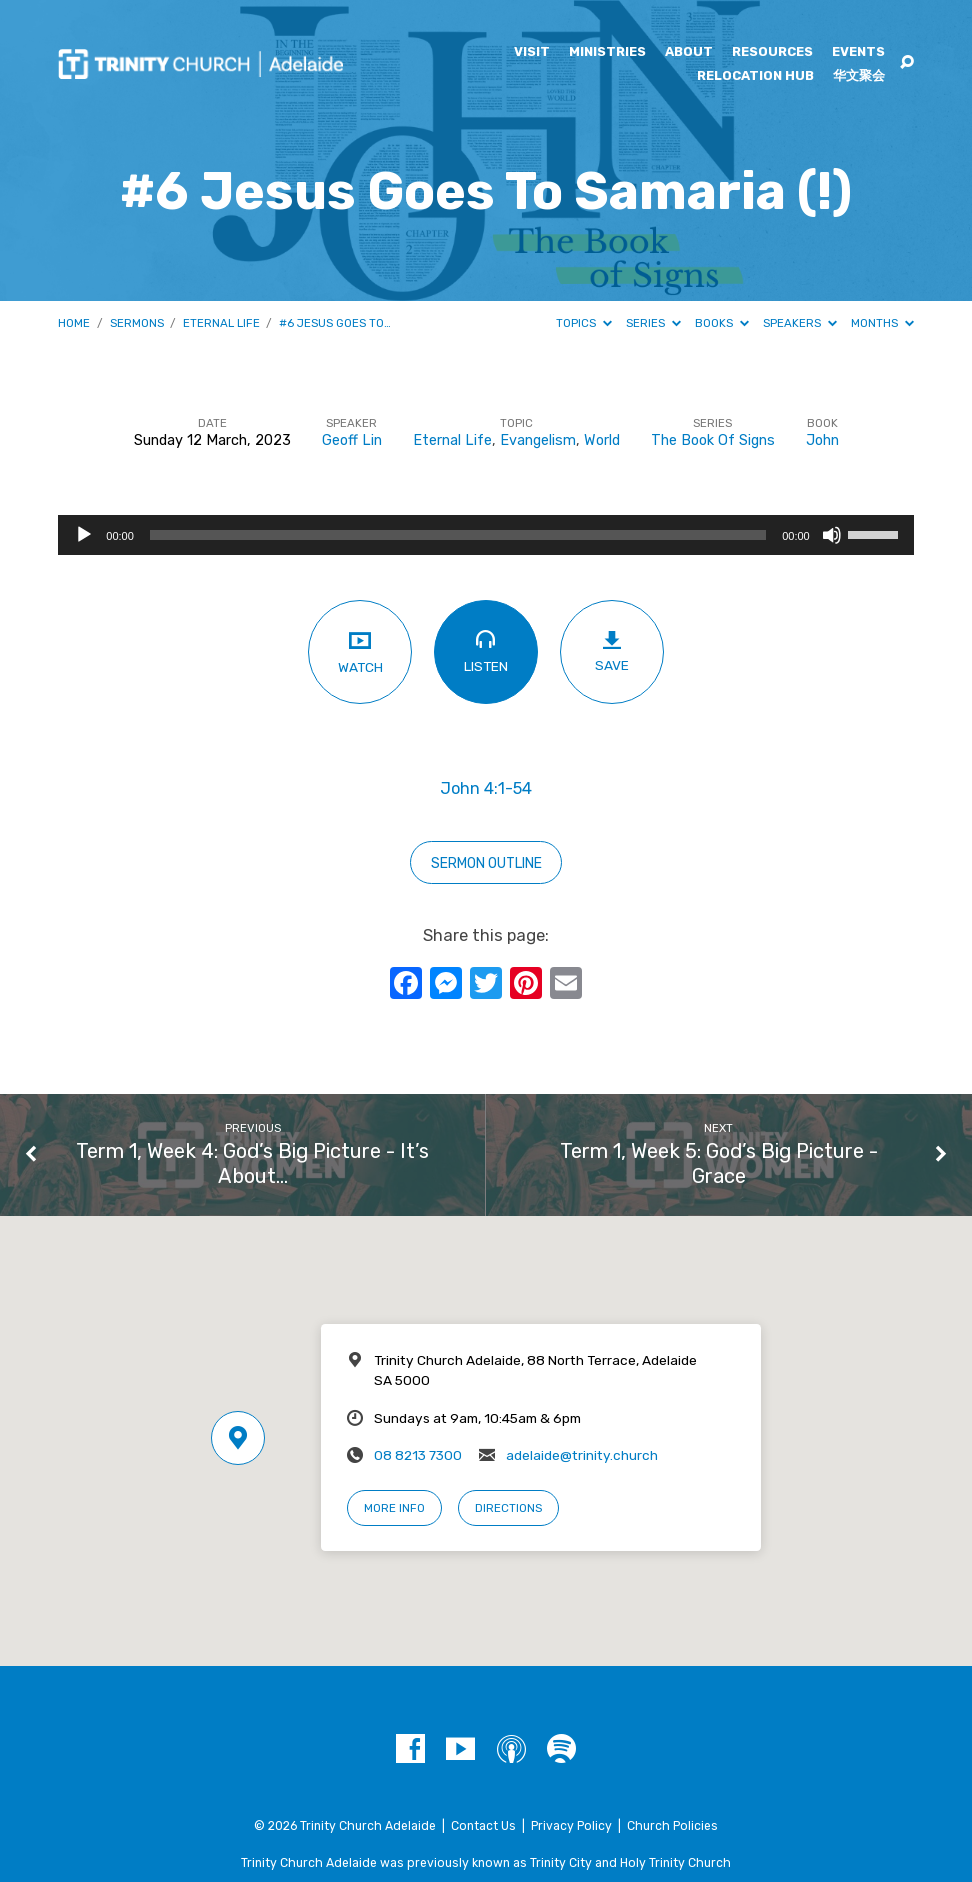 The height and width of the screenshot is (1882, 972). Describe the element at coordinates (858, 52) in the screenshot. I see `Events` at that location.